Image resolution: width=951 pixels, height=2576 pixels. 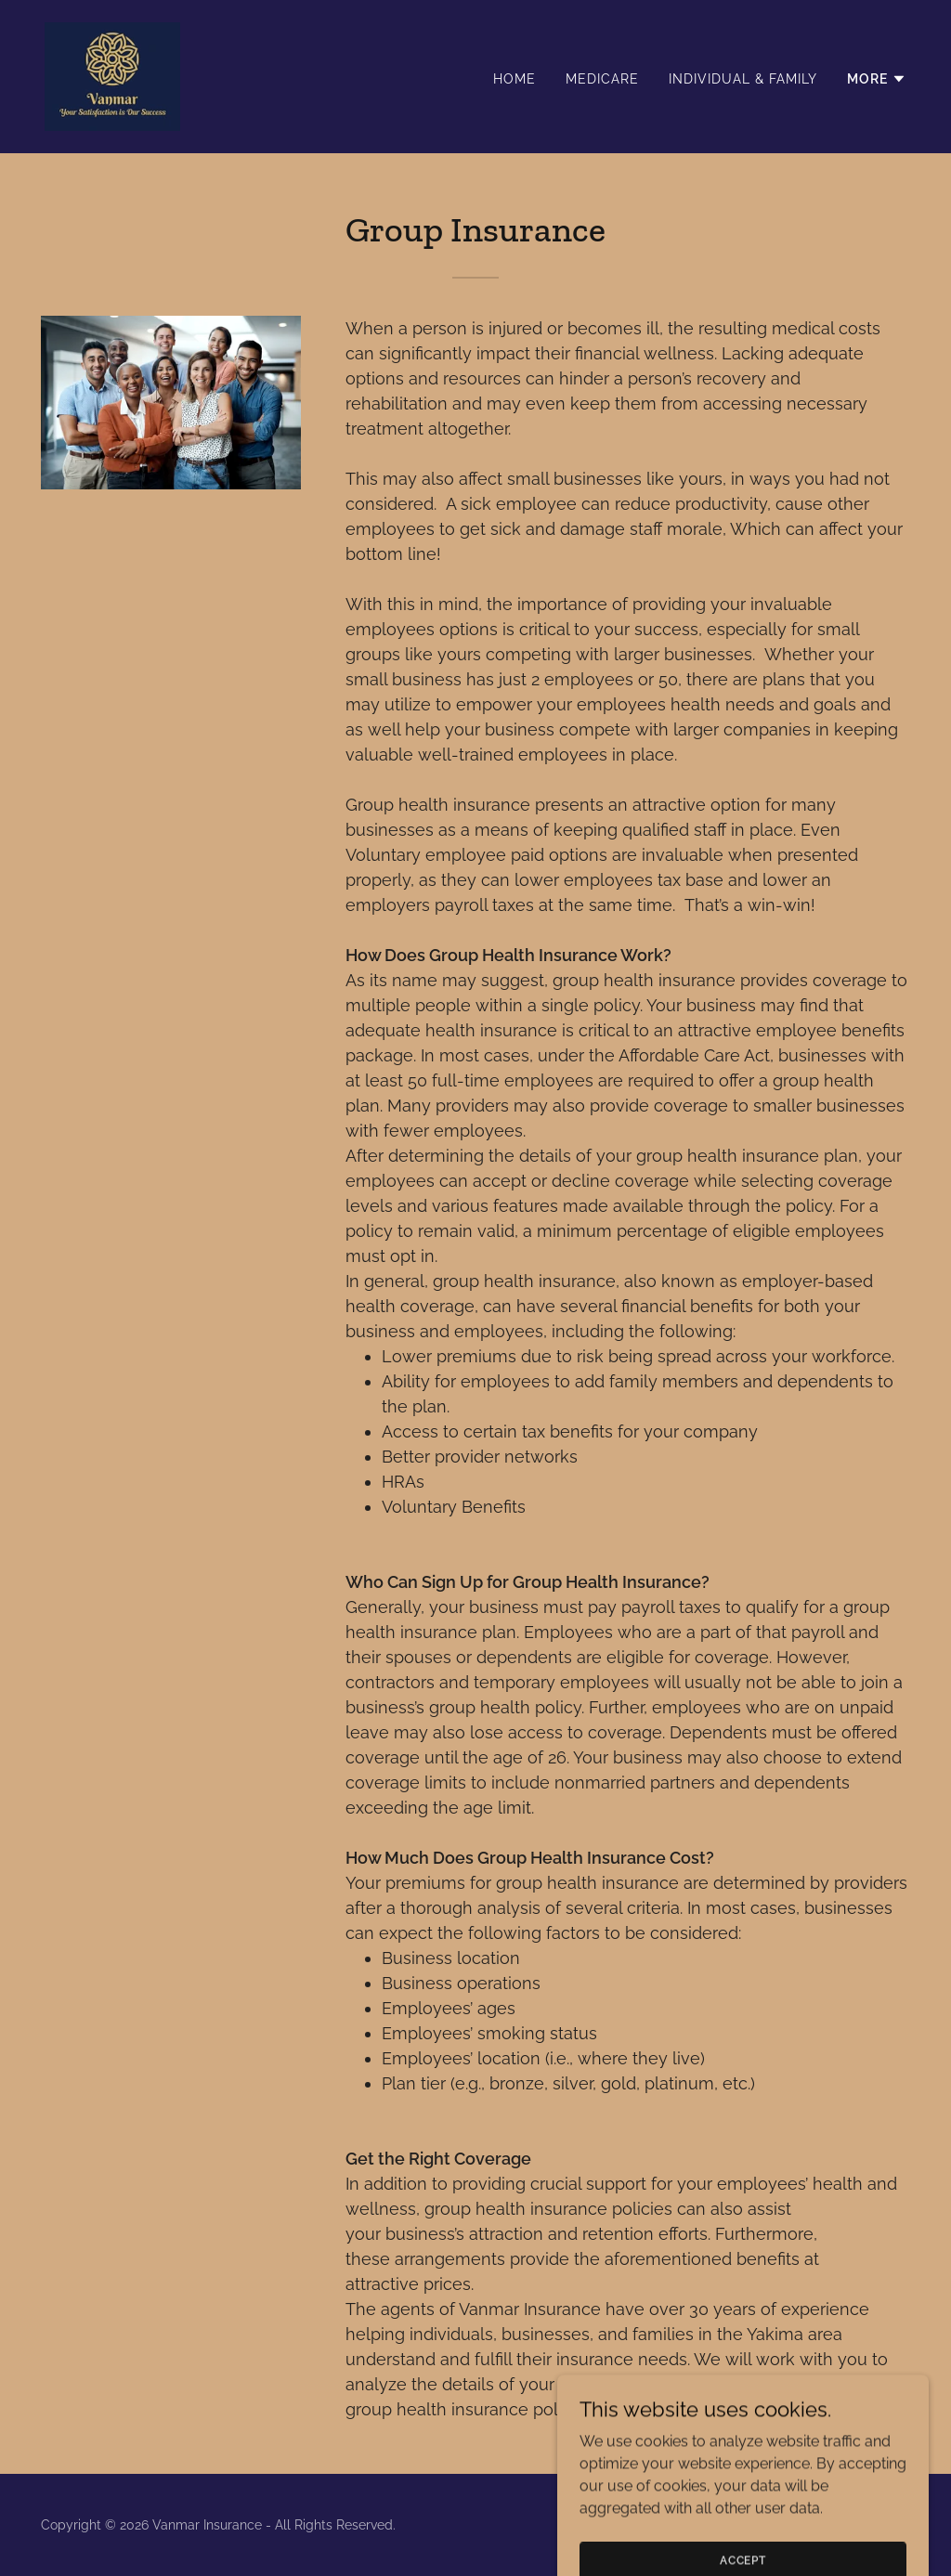 I want to click on Individual & Family [link], so click(x=743, y=79).